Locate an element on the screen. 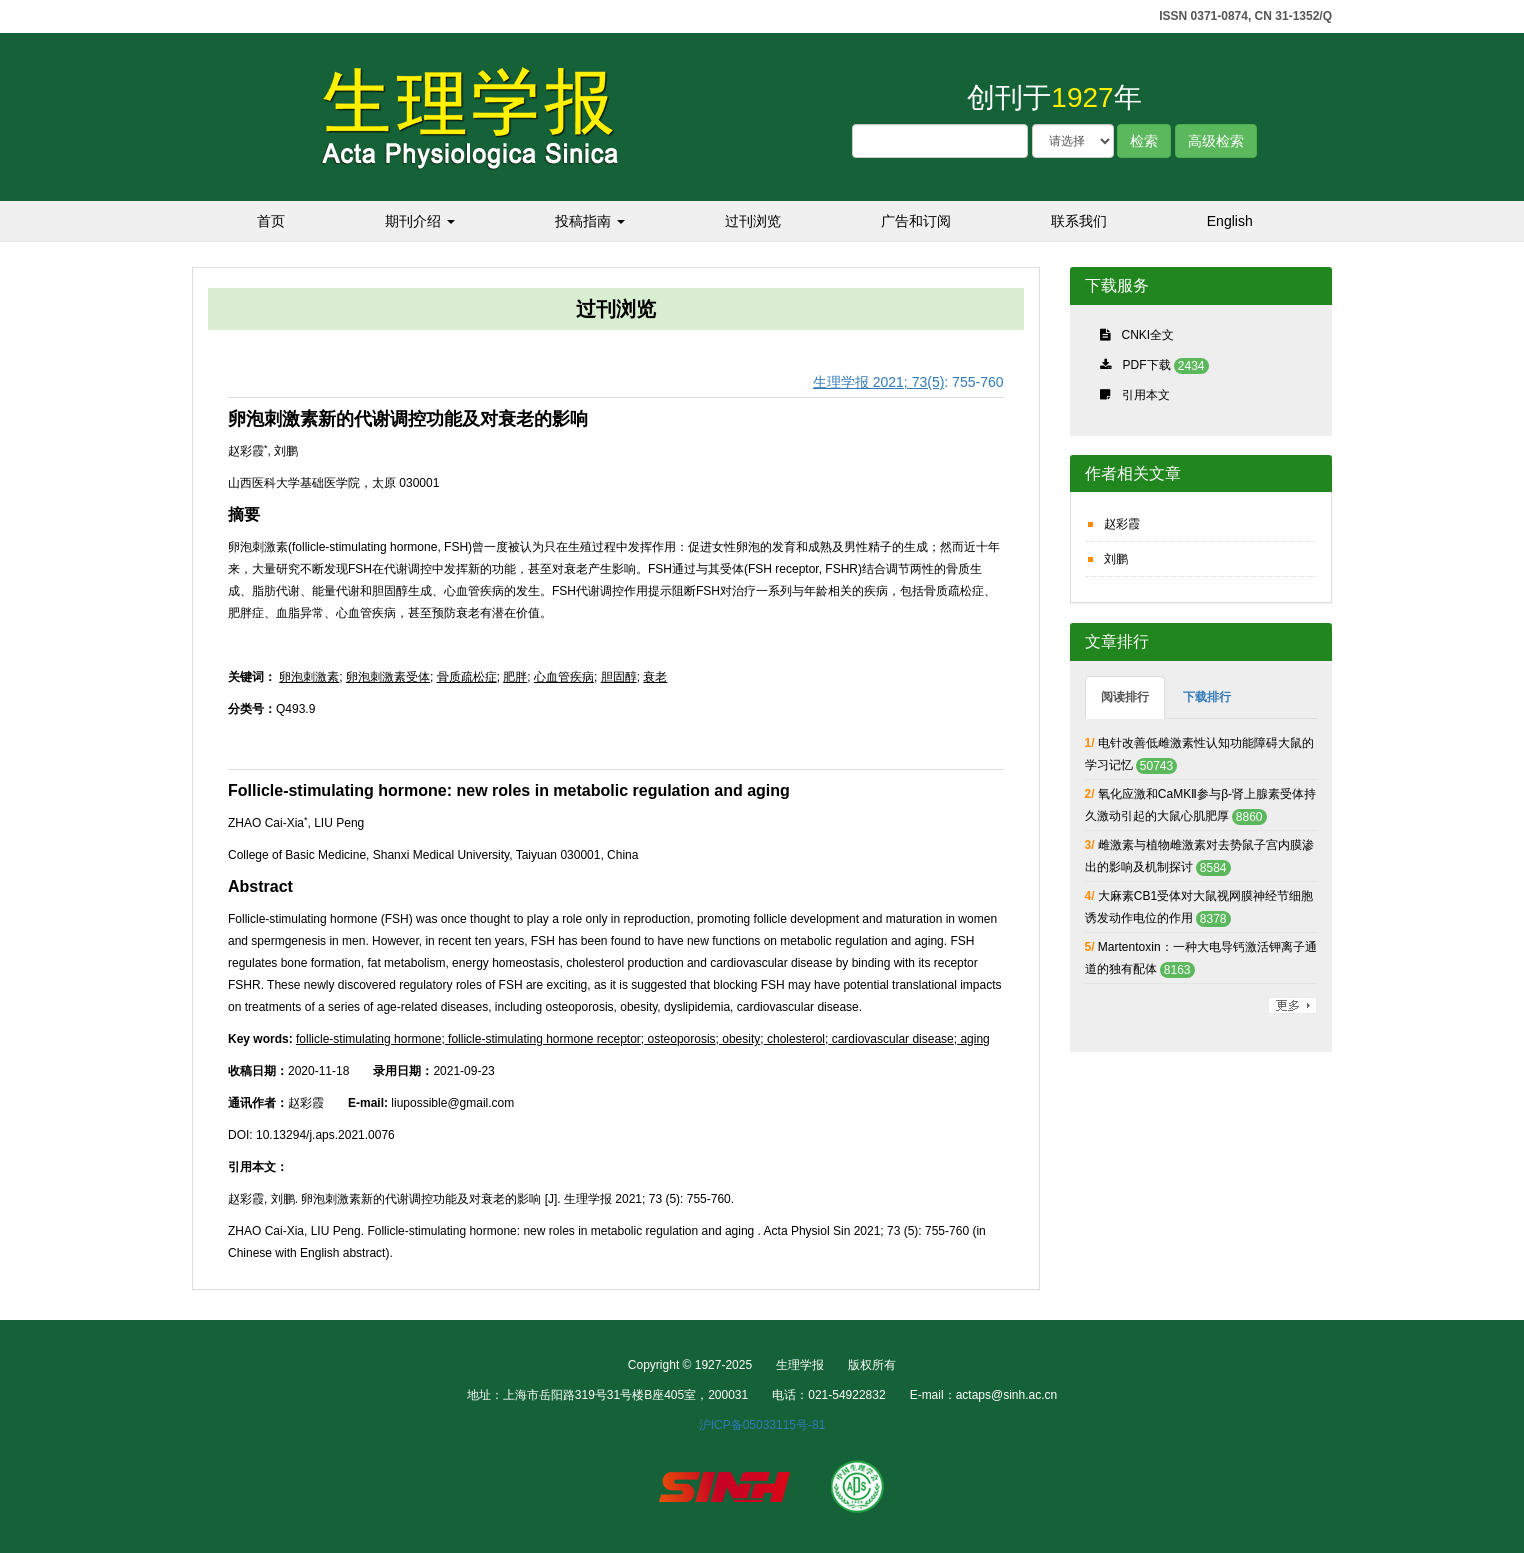 The image size is (1524, 1553). 赵彩霞 is located at coordinates (1122, 524).